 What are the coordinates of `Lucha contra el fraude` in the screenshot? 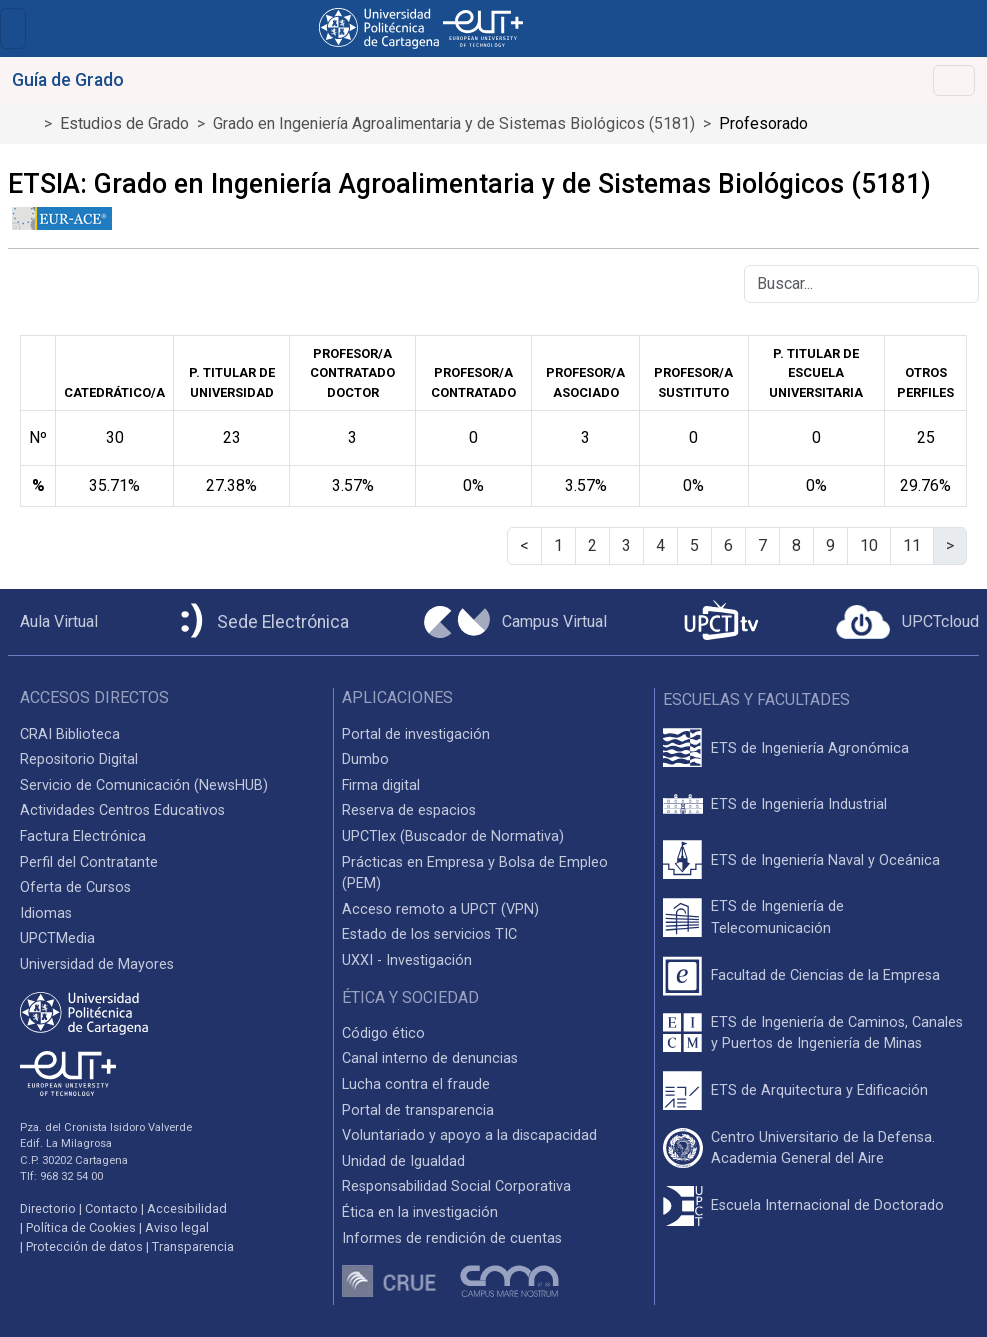 It's located at (416, 1084).